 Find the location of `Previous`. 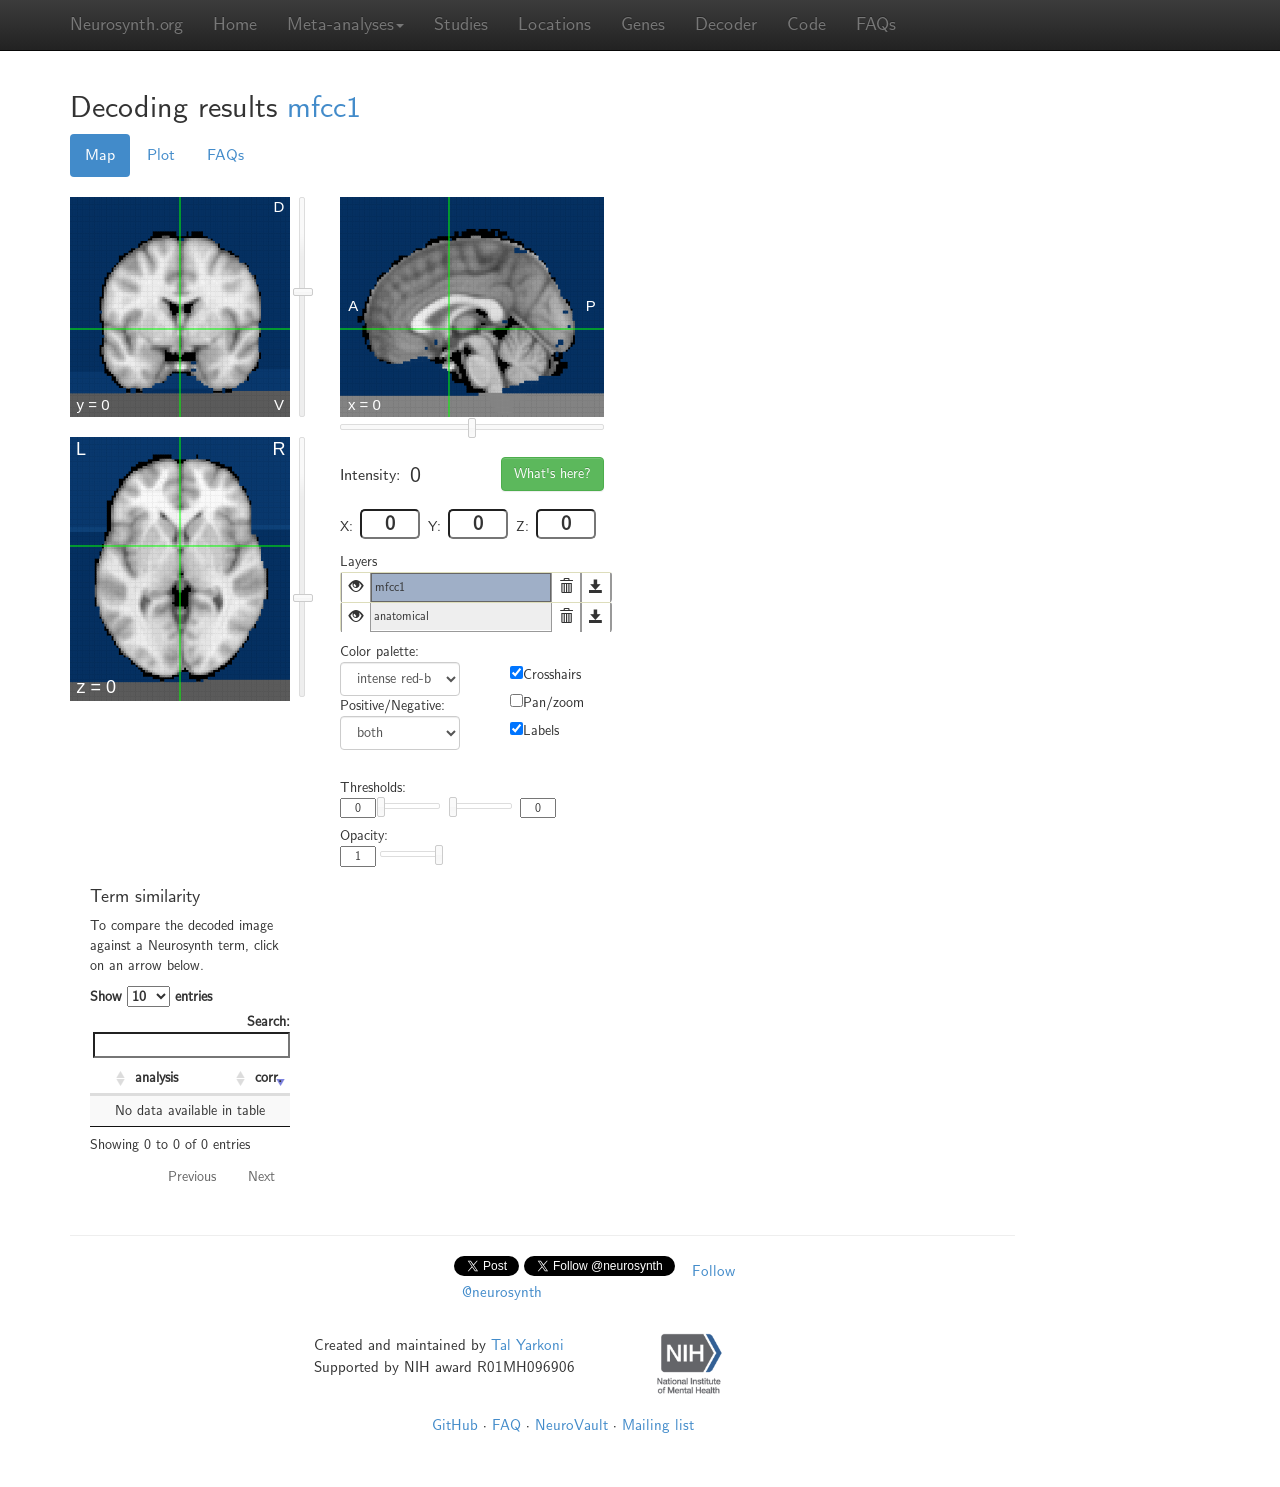

Previous is located at coordinates (192, 1176).